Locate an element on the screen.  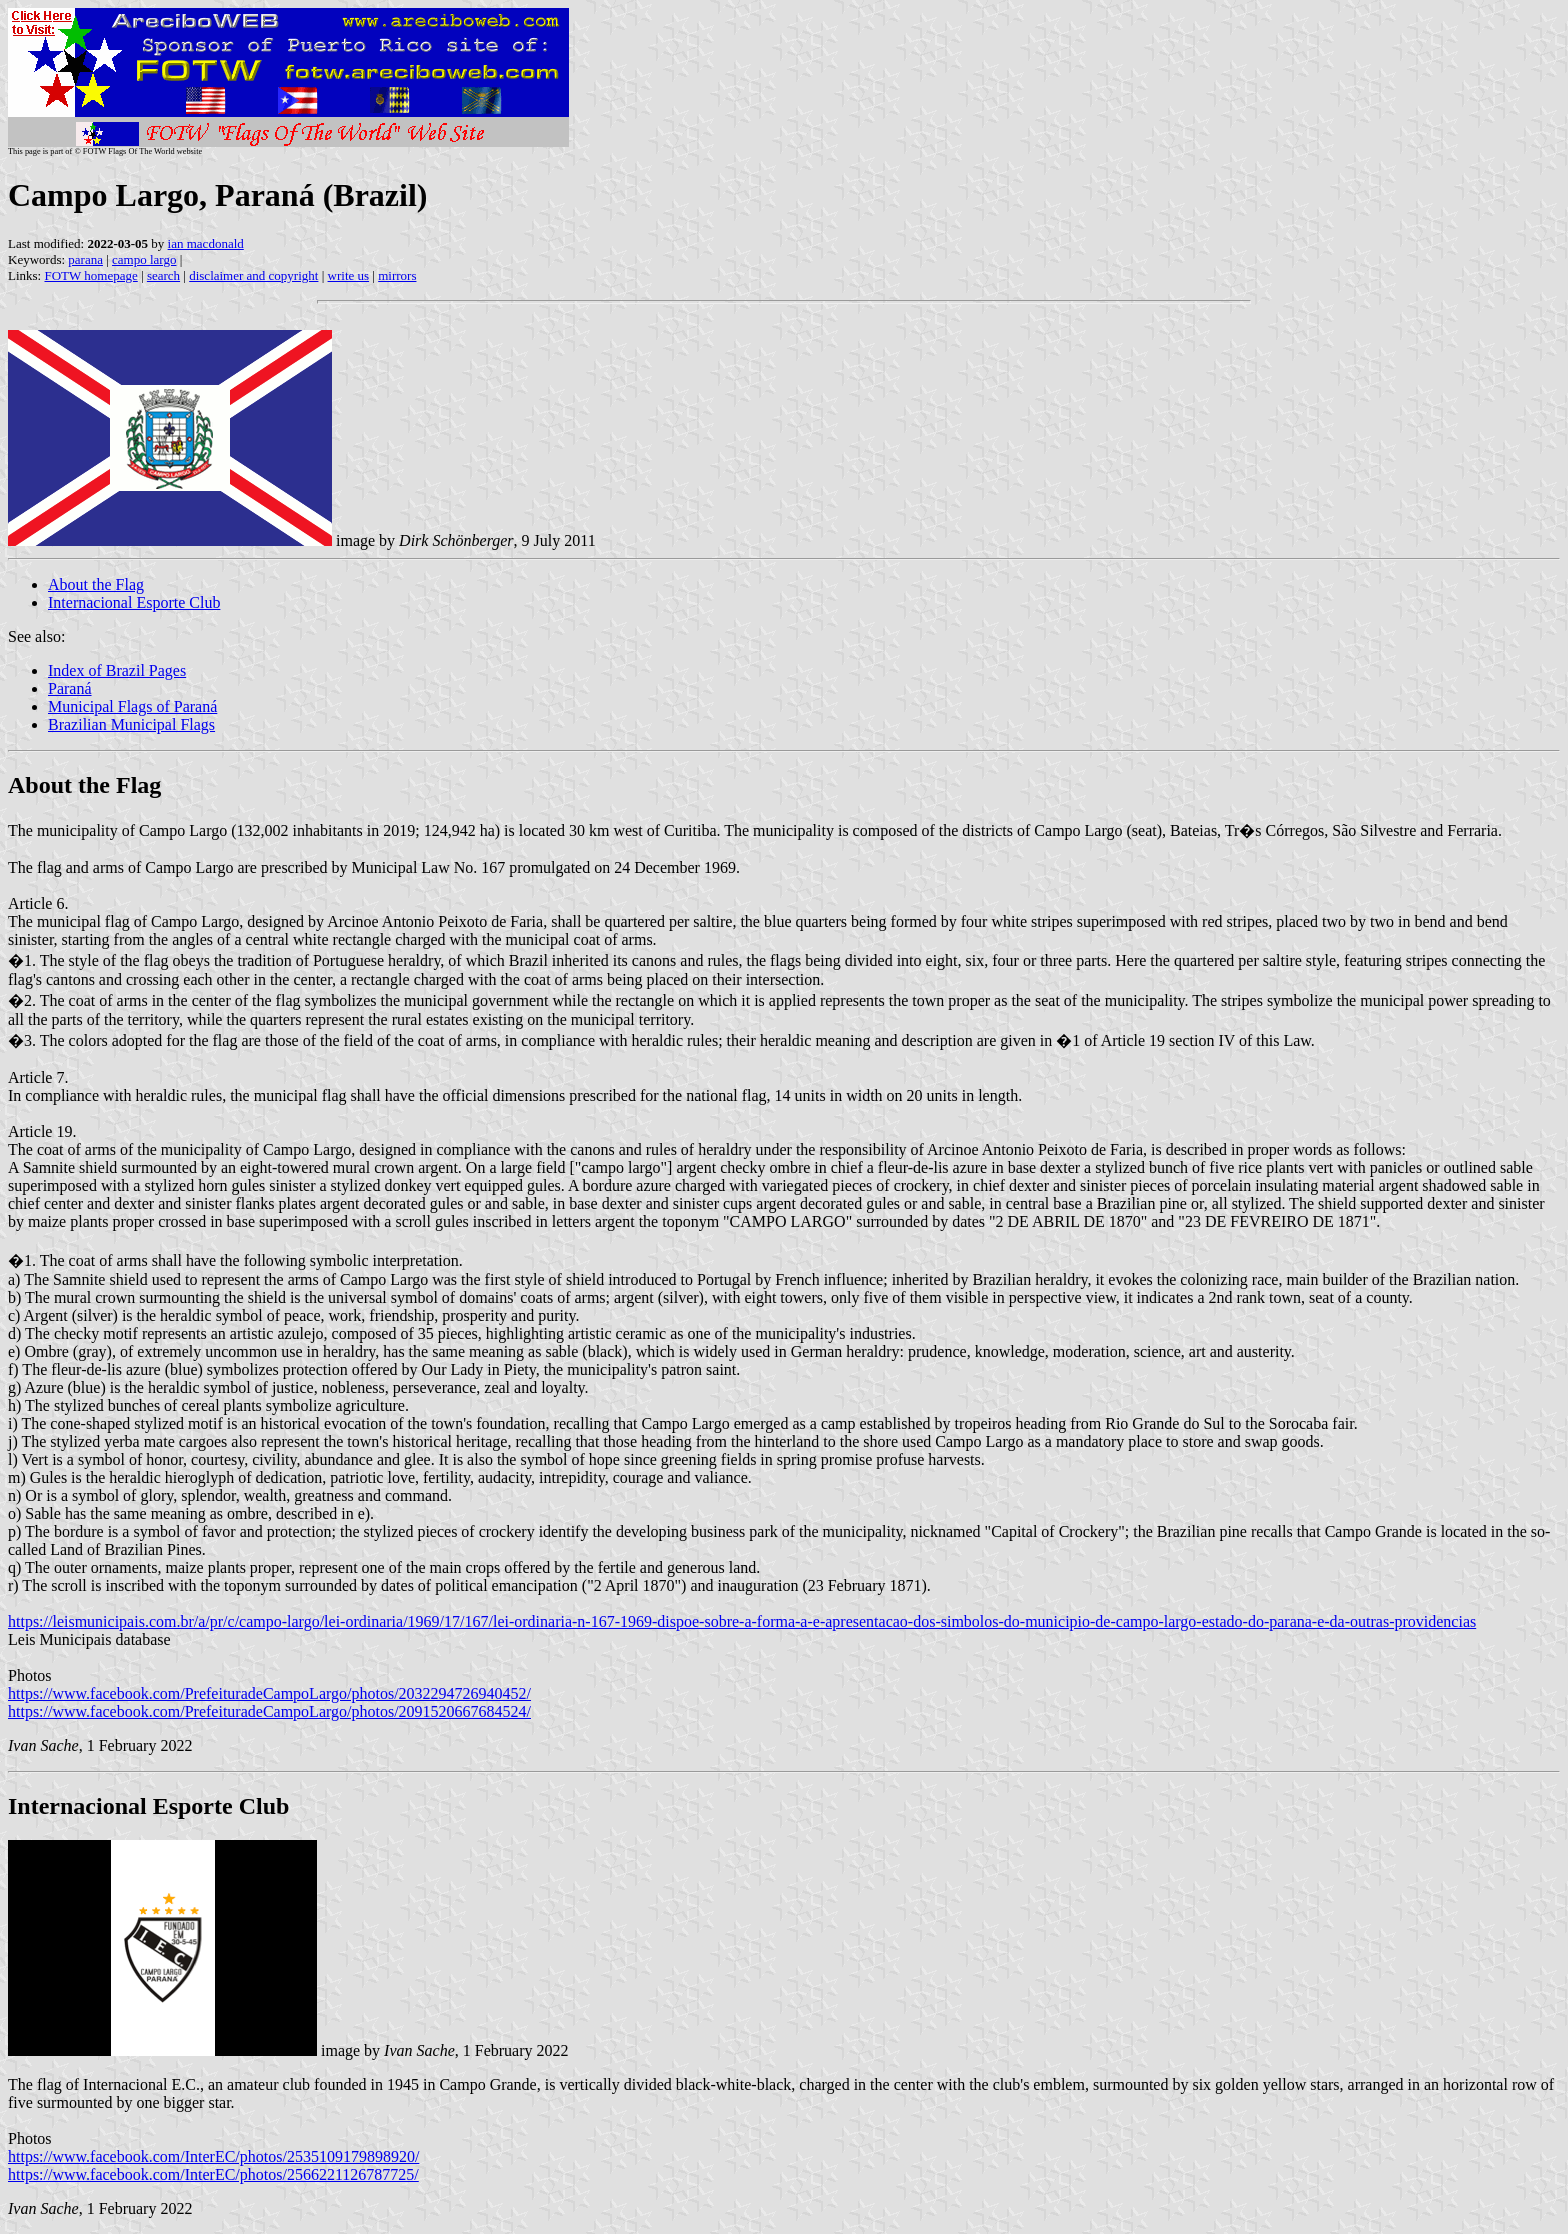
ian macdonald is located at coordinates (206, 243).